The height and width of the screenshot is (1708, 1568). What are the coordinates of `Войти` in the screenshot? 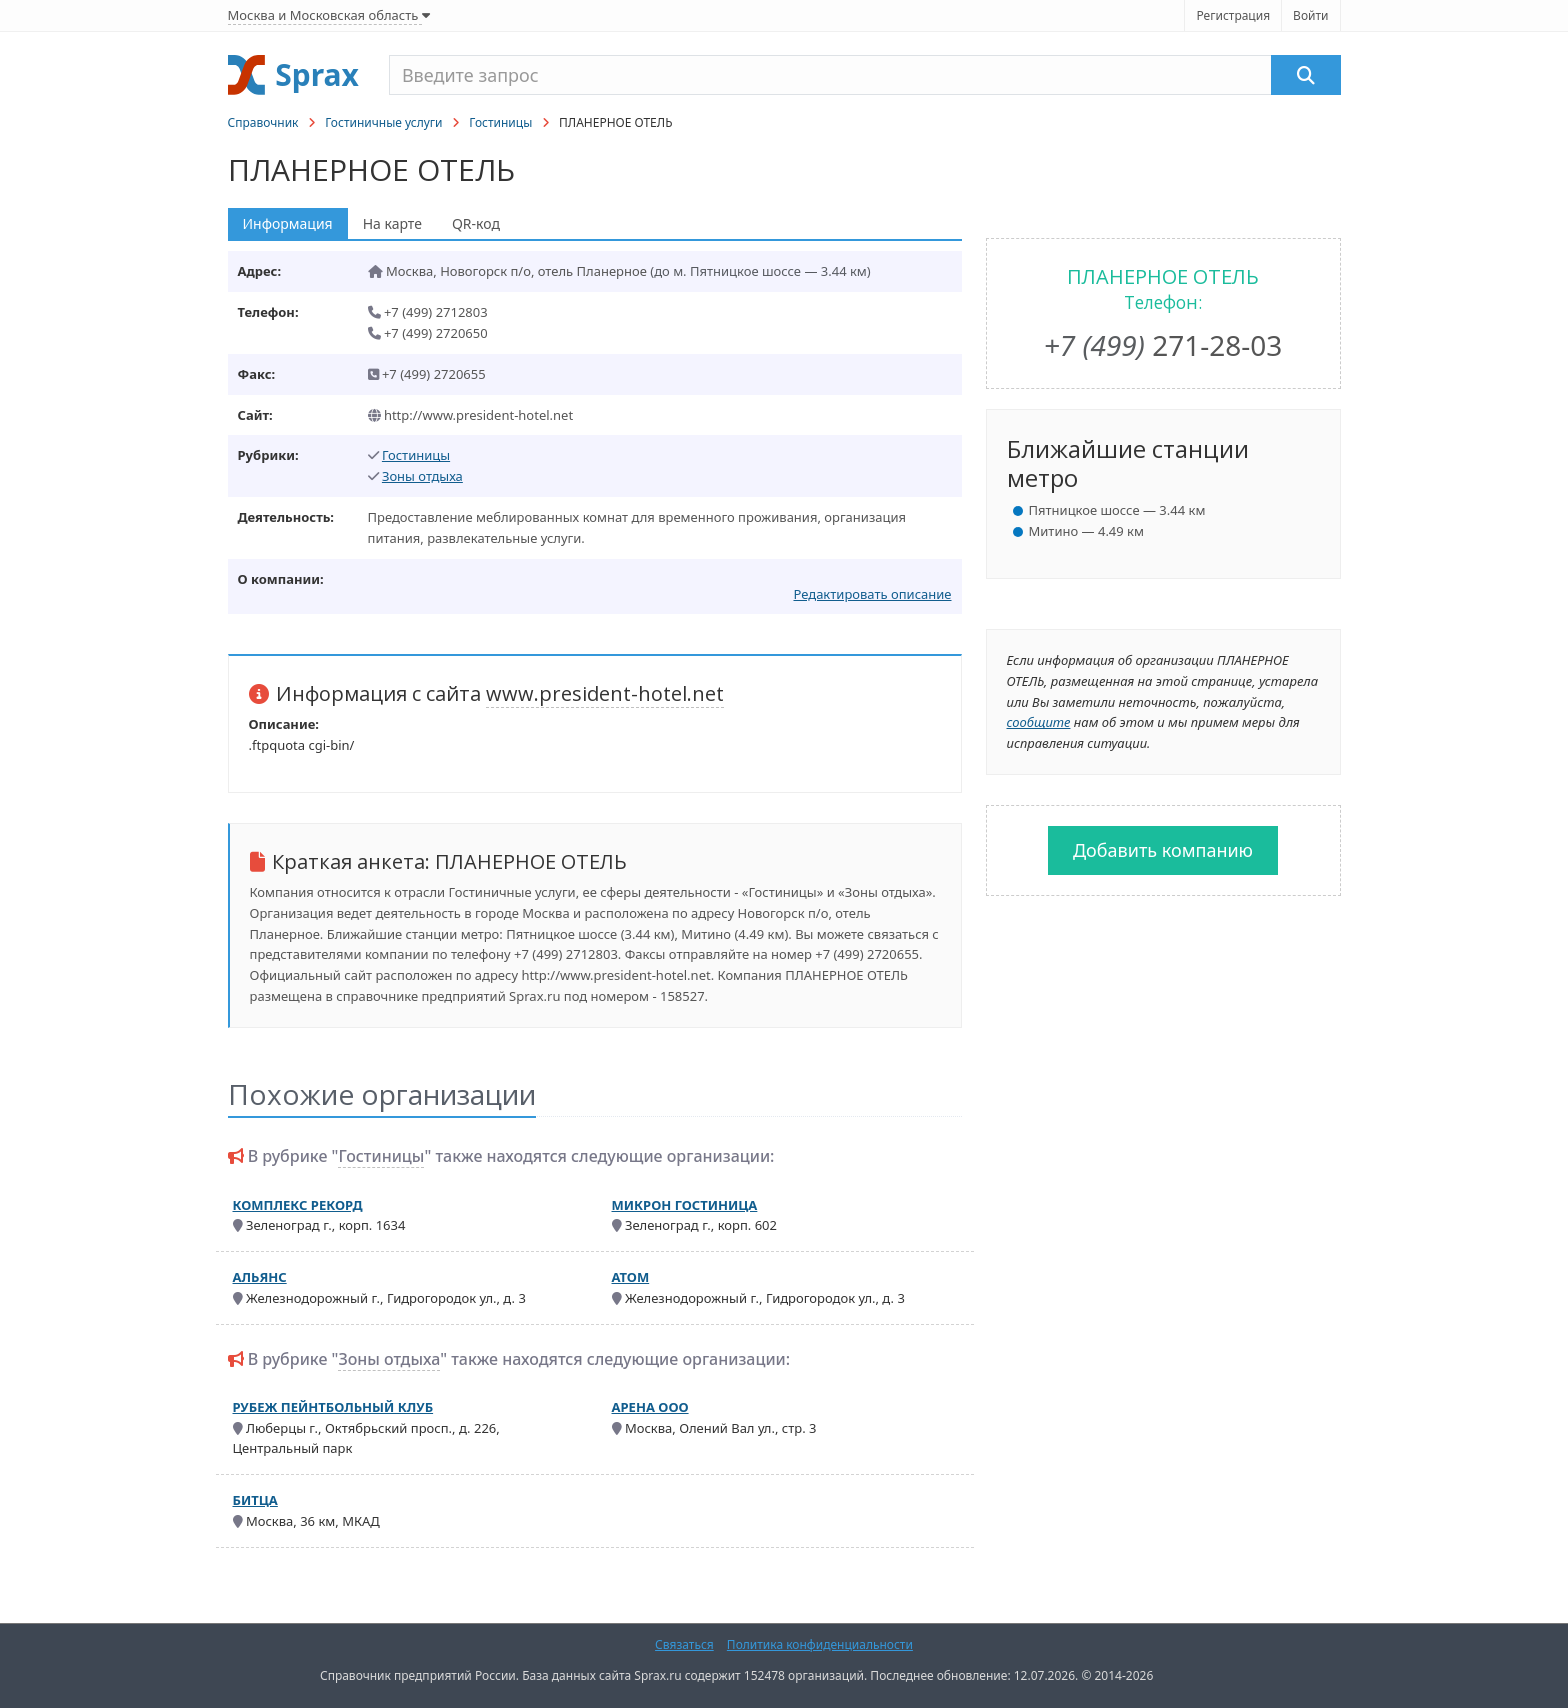 It's located at (1310, 15).